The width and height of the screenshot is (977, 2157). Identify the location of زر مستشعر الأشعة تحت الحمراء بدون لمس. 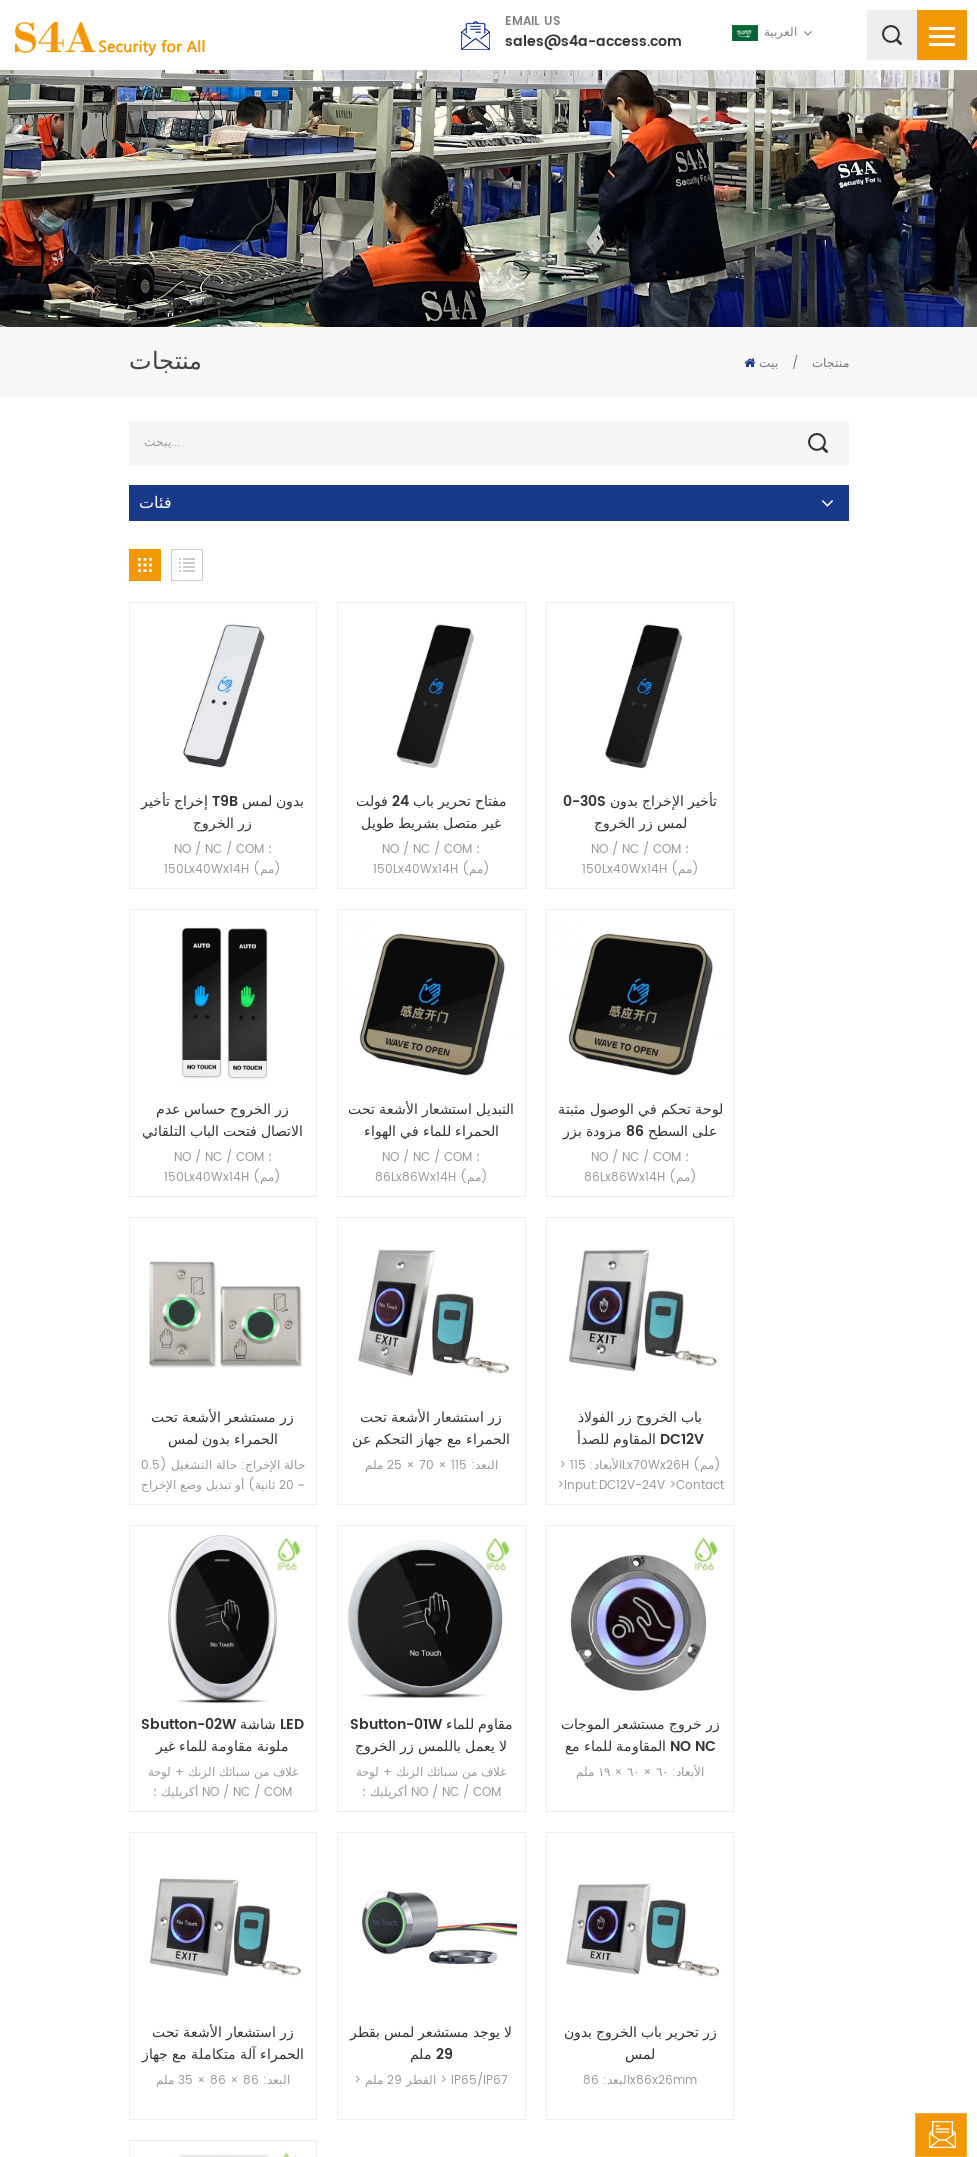
(581, 1074).